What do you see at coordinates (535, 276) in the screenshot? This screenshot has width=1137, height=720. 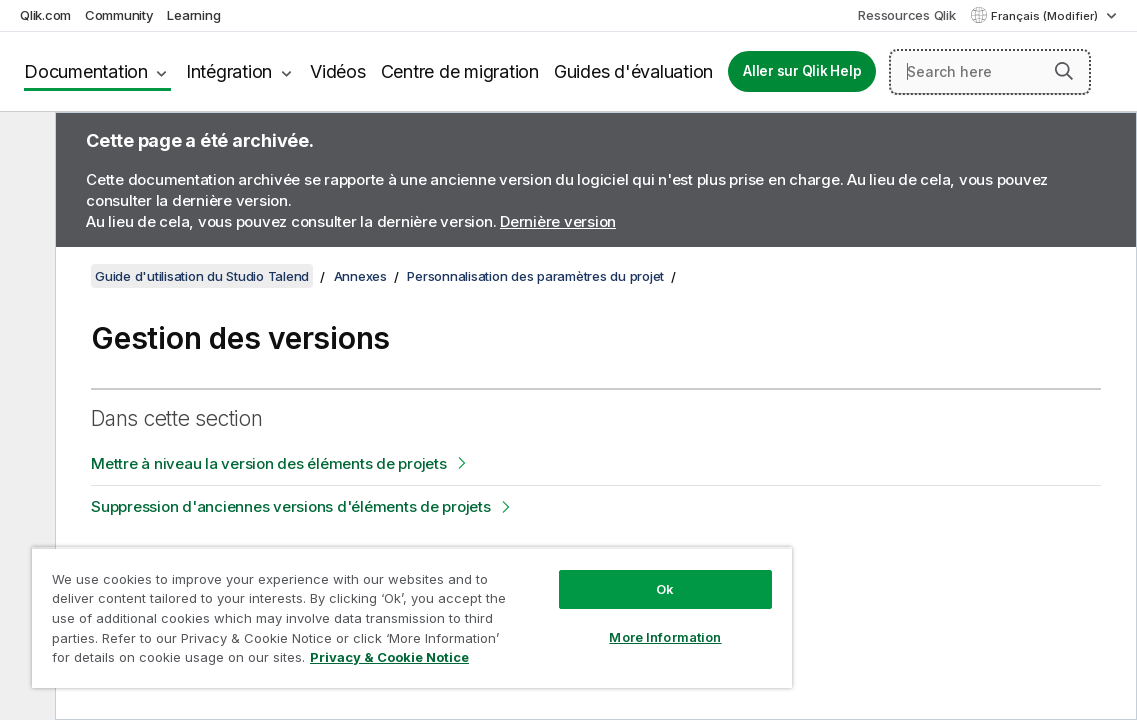 I see `Personnalisation des paramètres du projet` at bounding box center [535, 276].